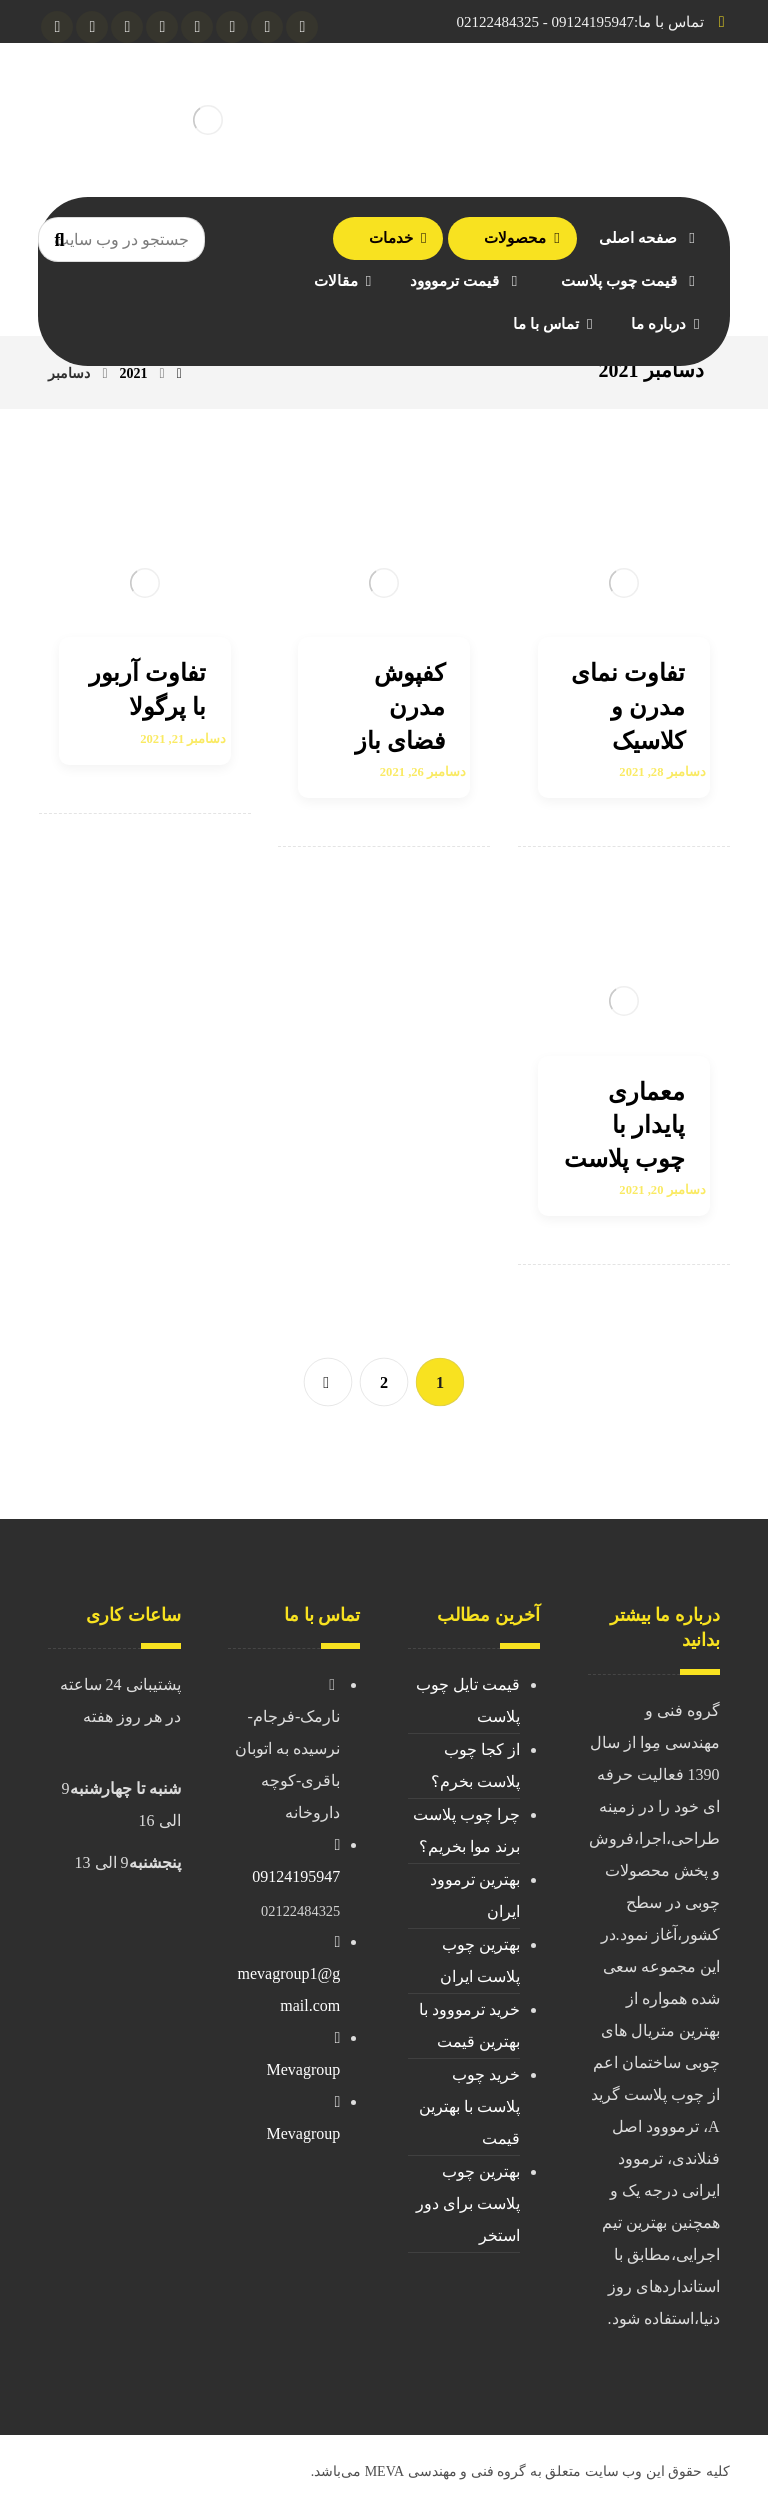 The height and width of the screenshot is (2507, 768). Describe the element at coordinates (475, 1765) in the screenshot. I see `از کجا چوب پلاست بخرم؟` at that location.